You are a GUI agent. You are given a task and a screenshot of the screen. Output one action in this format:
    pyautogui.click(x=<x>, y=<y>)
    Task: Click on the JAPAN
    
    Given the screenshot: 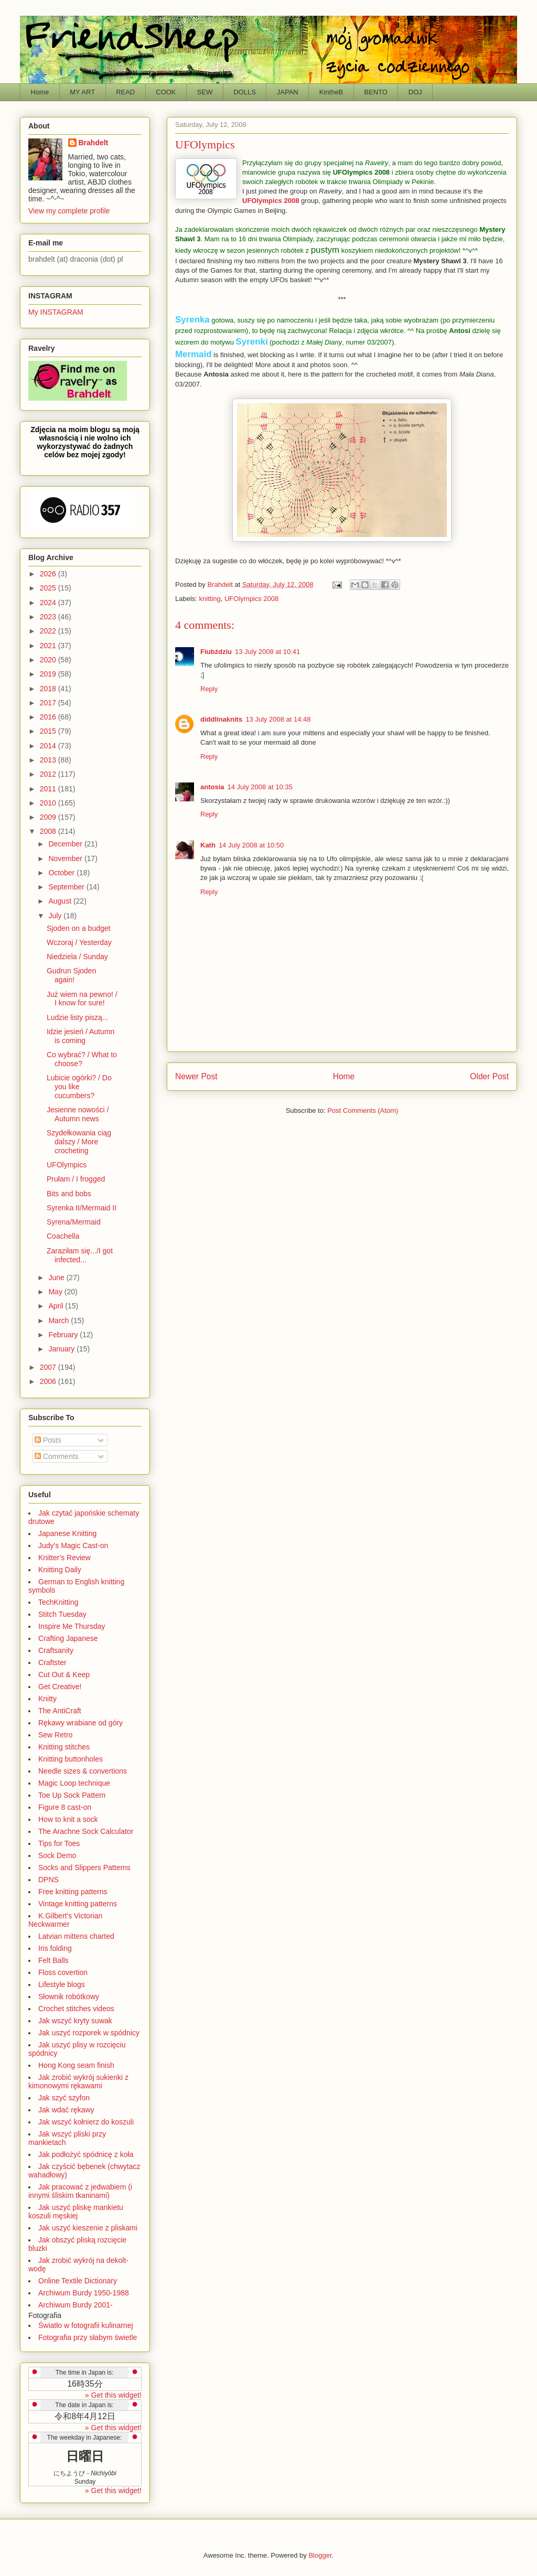 What is the action you would take?
    pyautogui.click(x=287, y=92)
    